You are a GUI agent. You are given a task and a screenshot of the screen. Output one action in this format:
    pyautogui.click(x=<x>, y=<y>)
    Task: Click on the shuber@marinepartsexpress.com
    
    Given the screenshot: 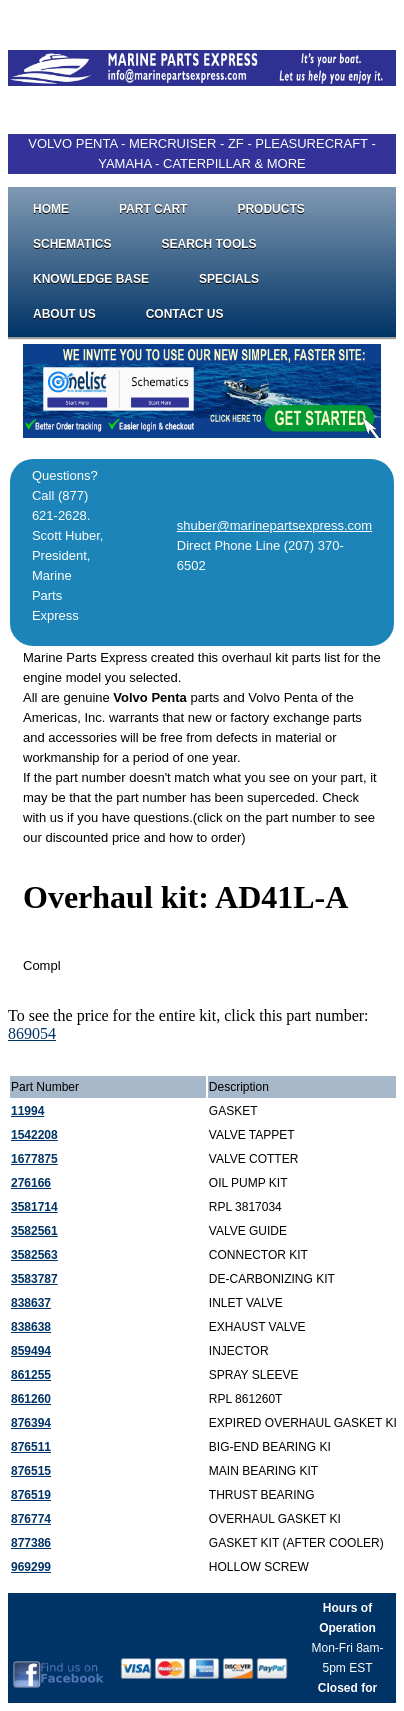 What is the action you would take?
    pyautogui.click(x=274, y=525)
    